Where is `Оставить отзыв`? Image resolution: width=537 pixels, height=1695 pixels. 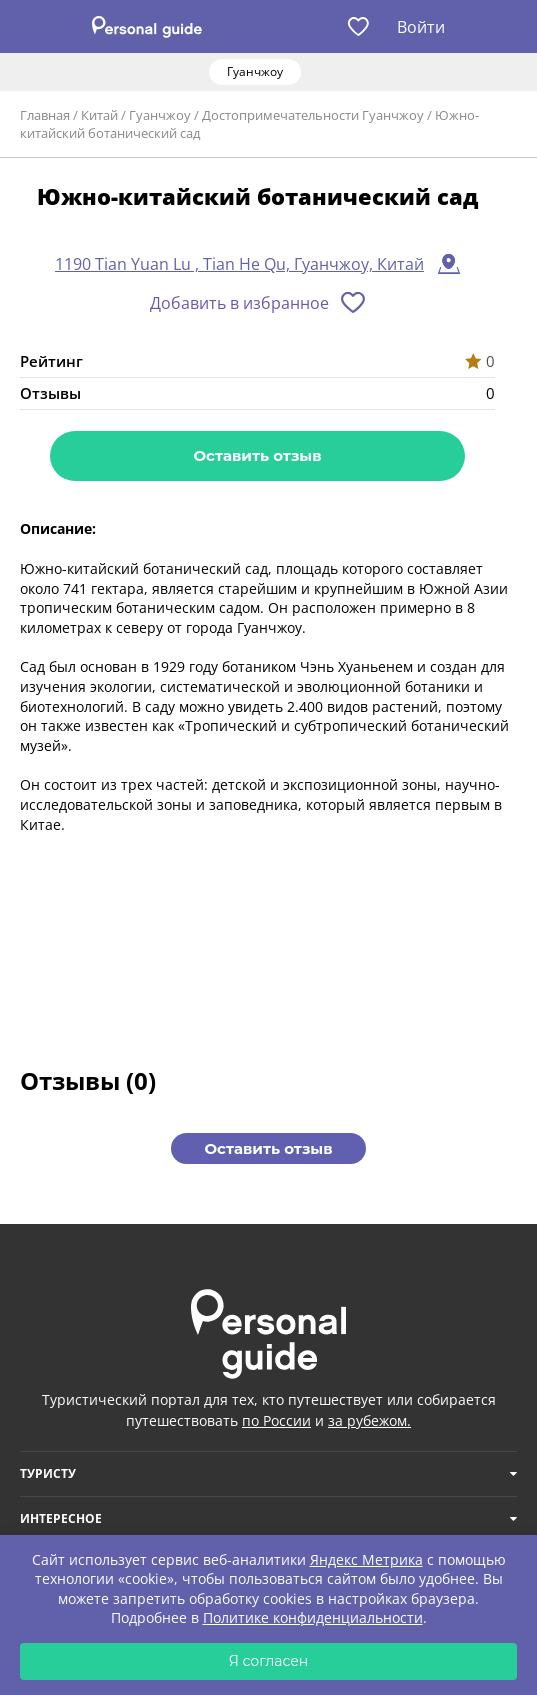 Оставить отзыв is located at coordinates (257, 455).